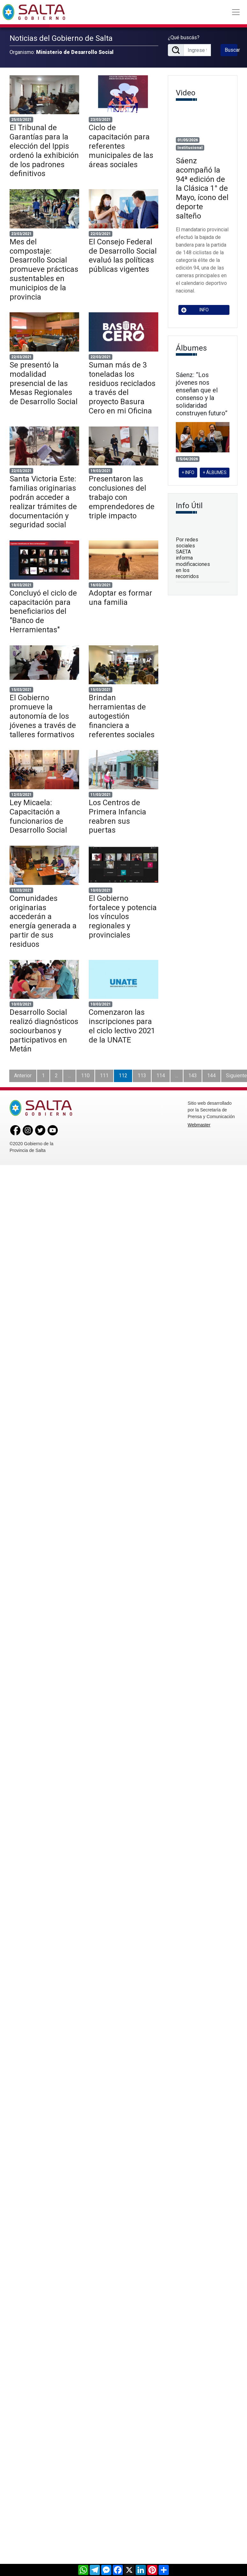 This screenshot has width=247, height=2576. What do you see at coordinates (122, 1026) in the screenshot?
I see `Comenzaron las inscripciones para el ciclo lectivo 2021 de la UNATE` at bounding box center [122, 1026].